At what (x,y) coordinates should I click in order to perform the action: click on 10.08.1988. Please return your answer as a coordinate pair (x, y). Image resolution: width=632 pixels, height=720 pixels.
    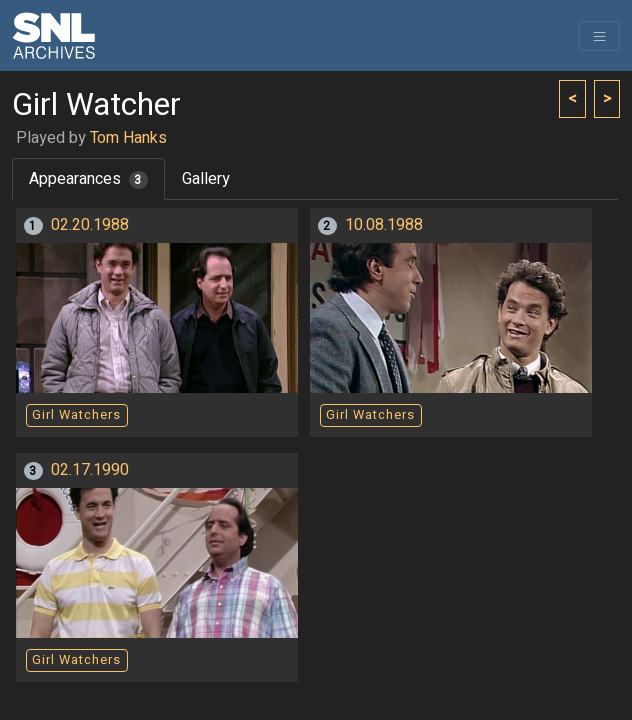
    Looking at the image, I should click on (384, 225).